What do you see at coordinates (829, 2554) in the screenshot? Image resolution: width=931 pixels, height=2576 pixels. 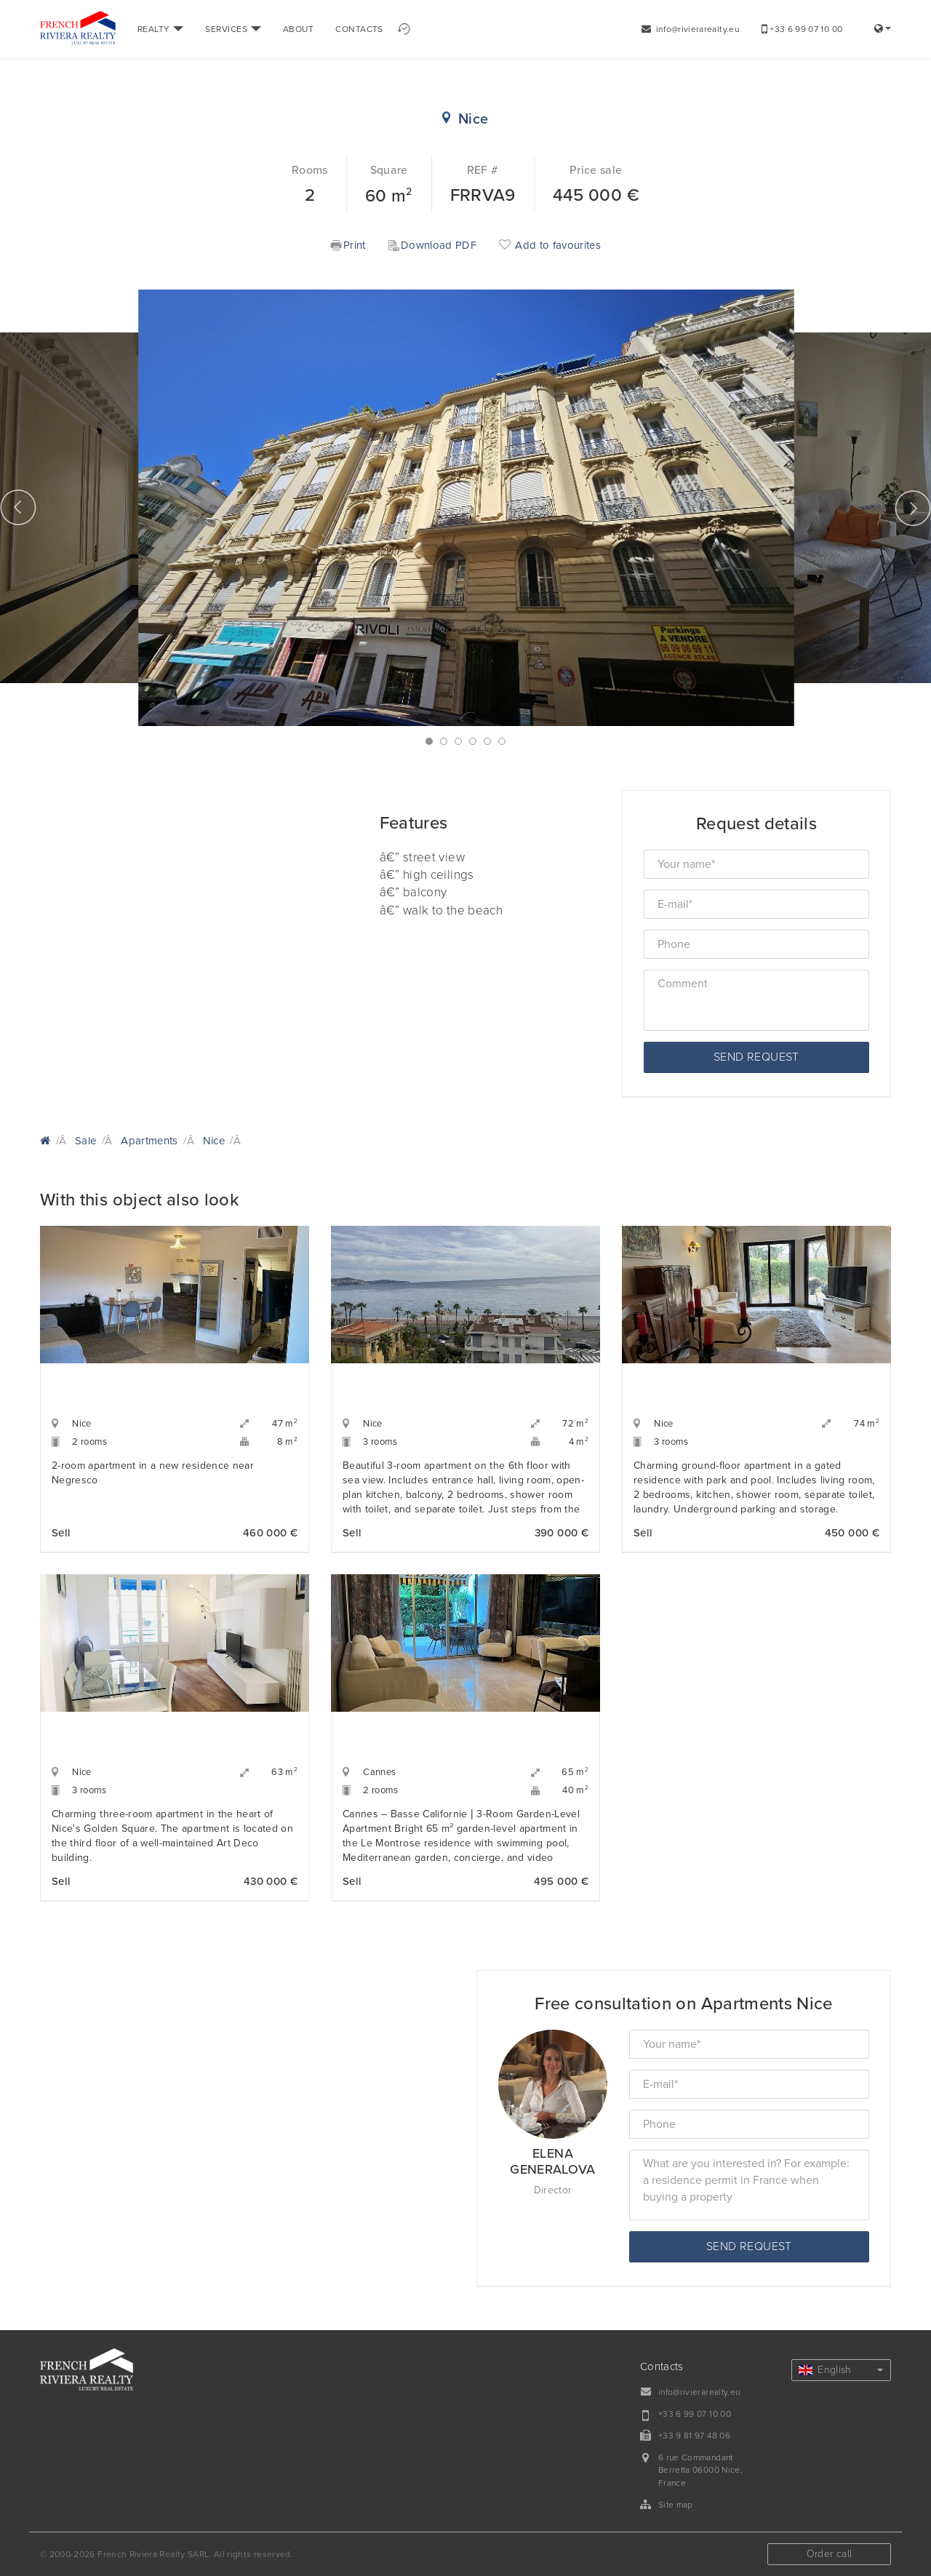 I see `Order call` at bounding box center [829, 2554].